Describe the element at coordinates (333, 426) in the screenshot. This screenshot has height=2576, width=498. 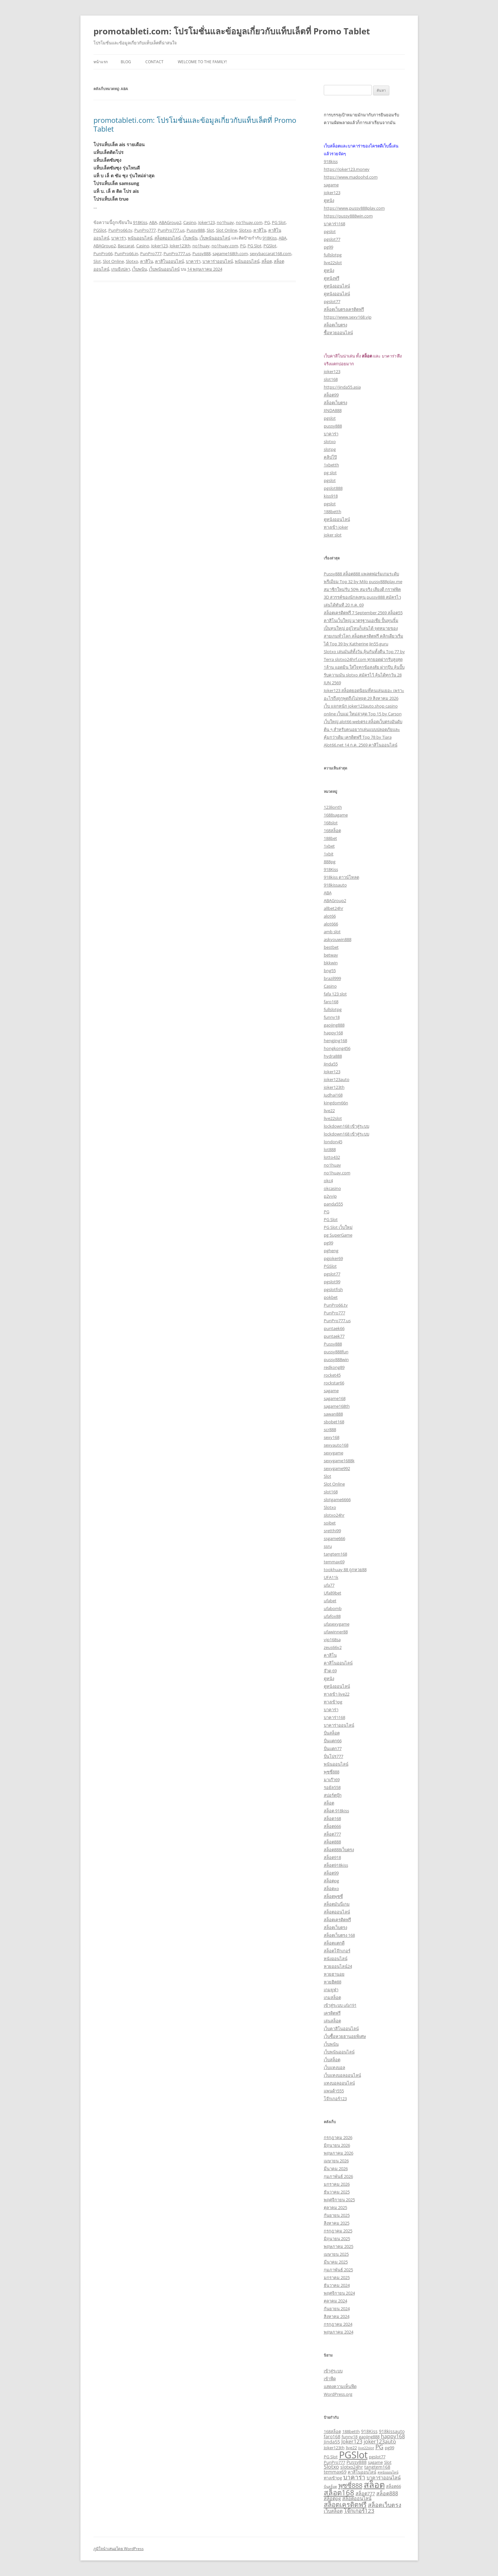
I see `pussy888` at that location.